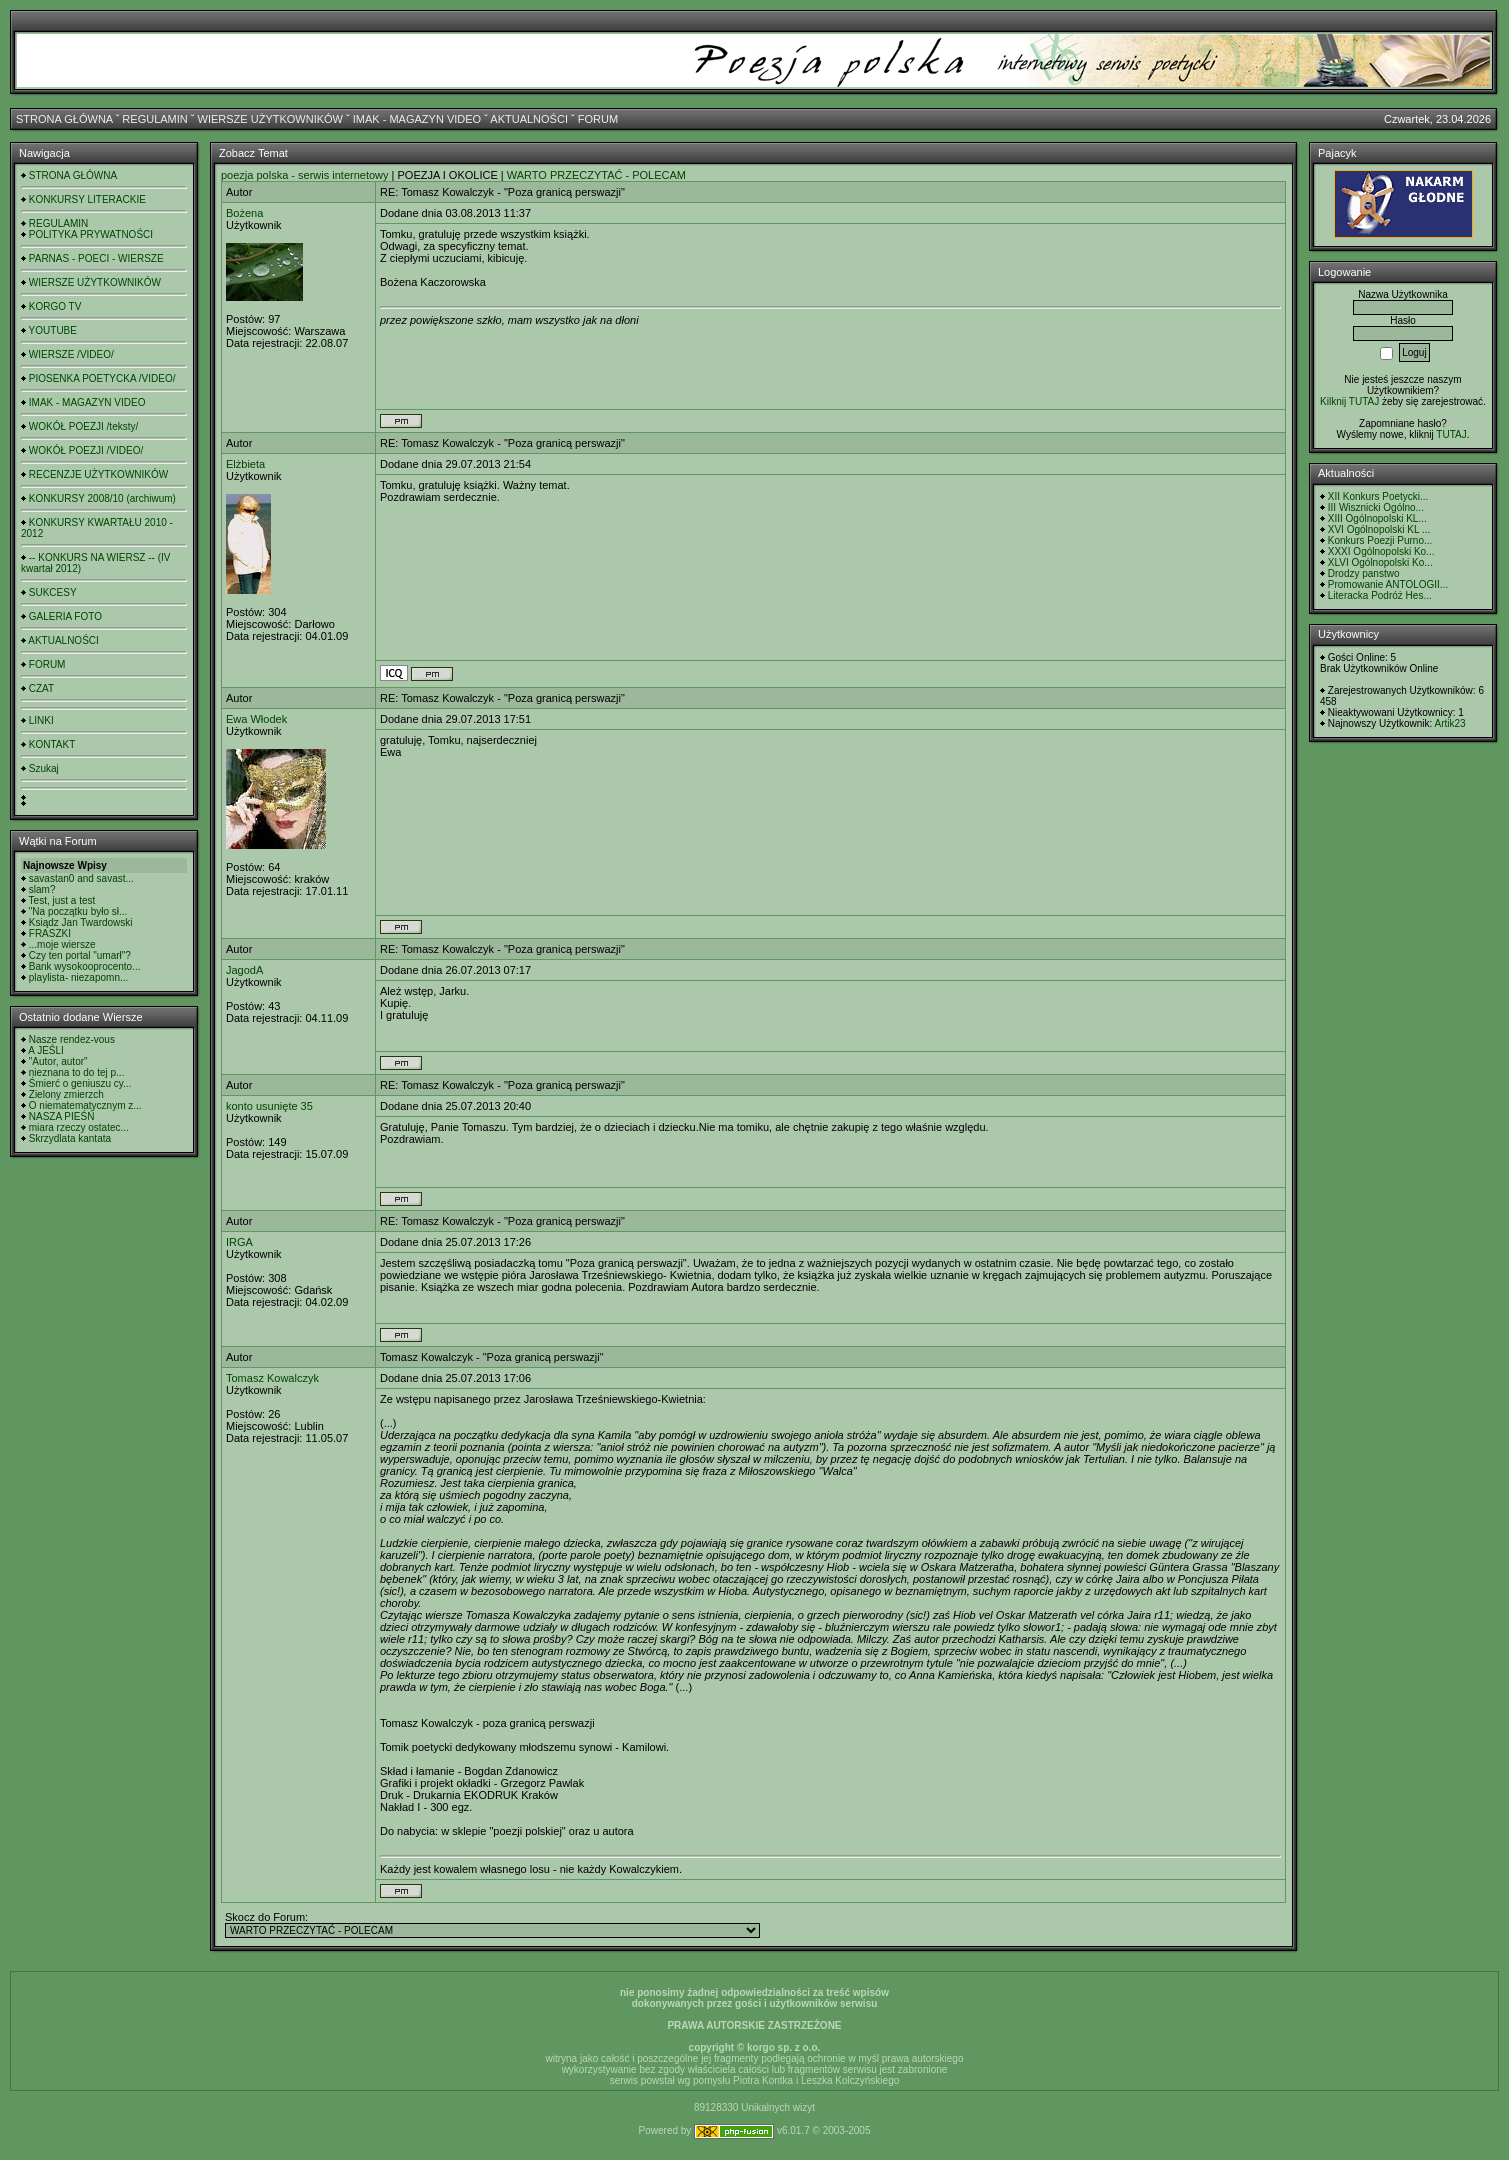 Image resolution: width=1509 pixels, height=2160 pixels. Describe the element at coordinates (1377, 518) in the screenshot. I see `XIII Ogólnopolski KL...` at that location.